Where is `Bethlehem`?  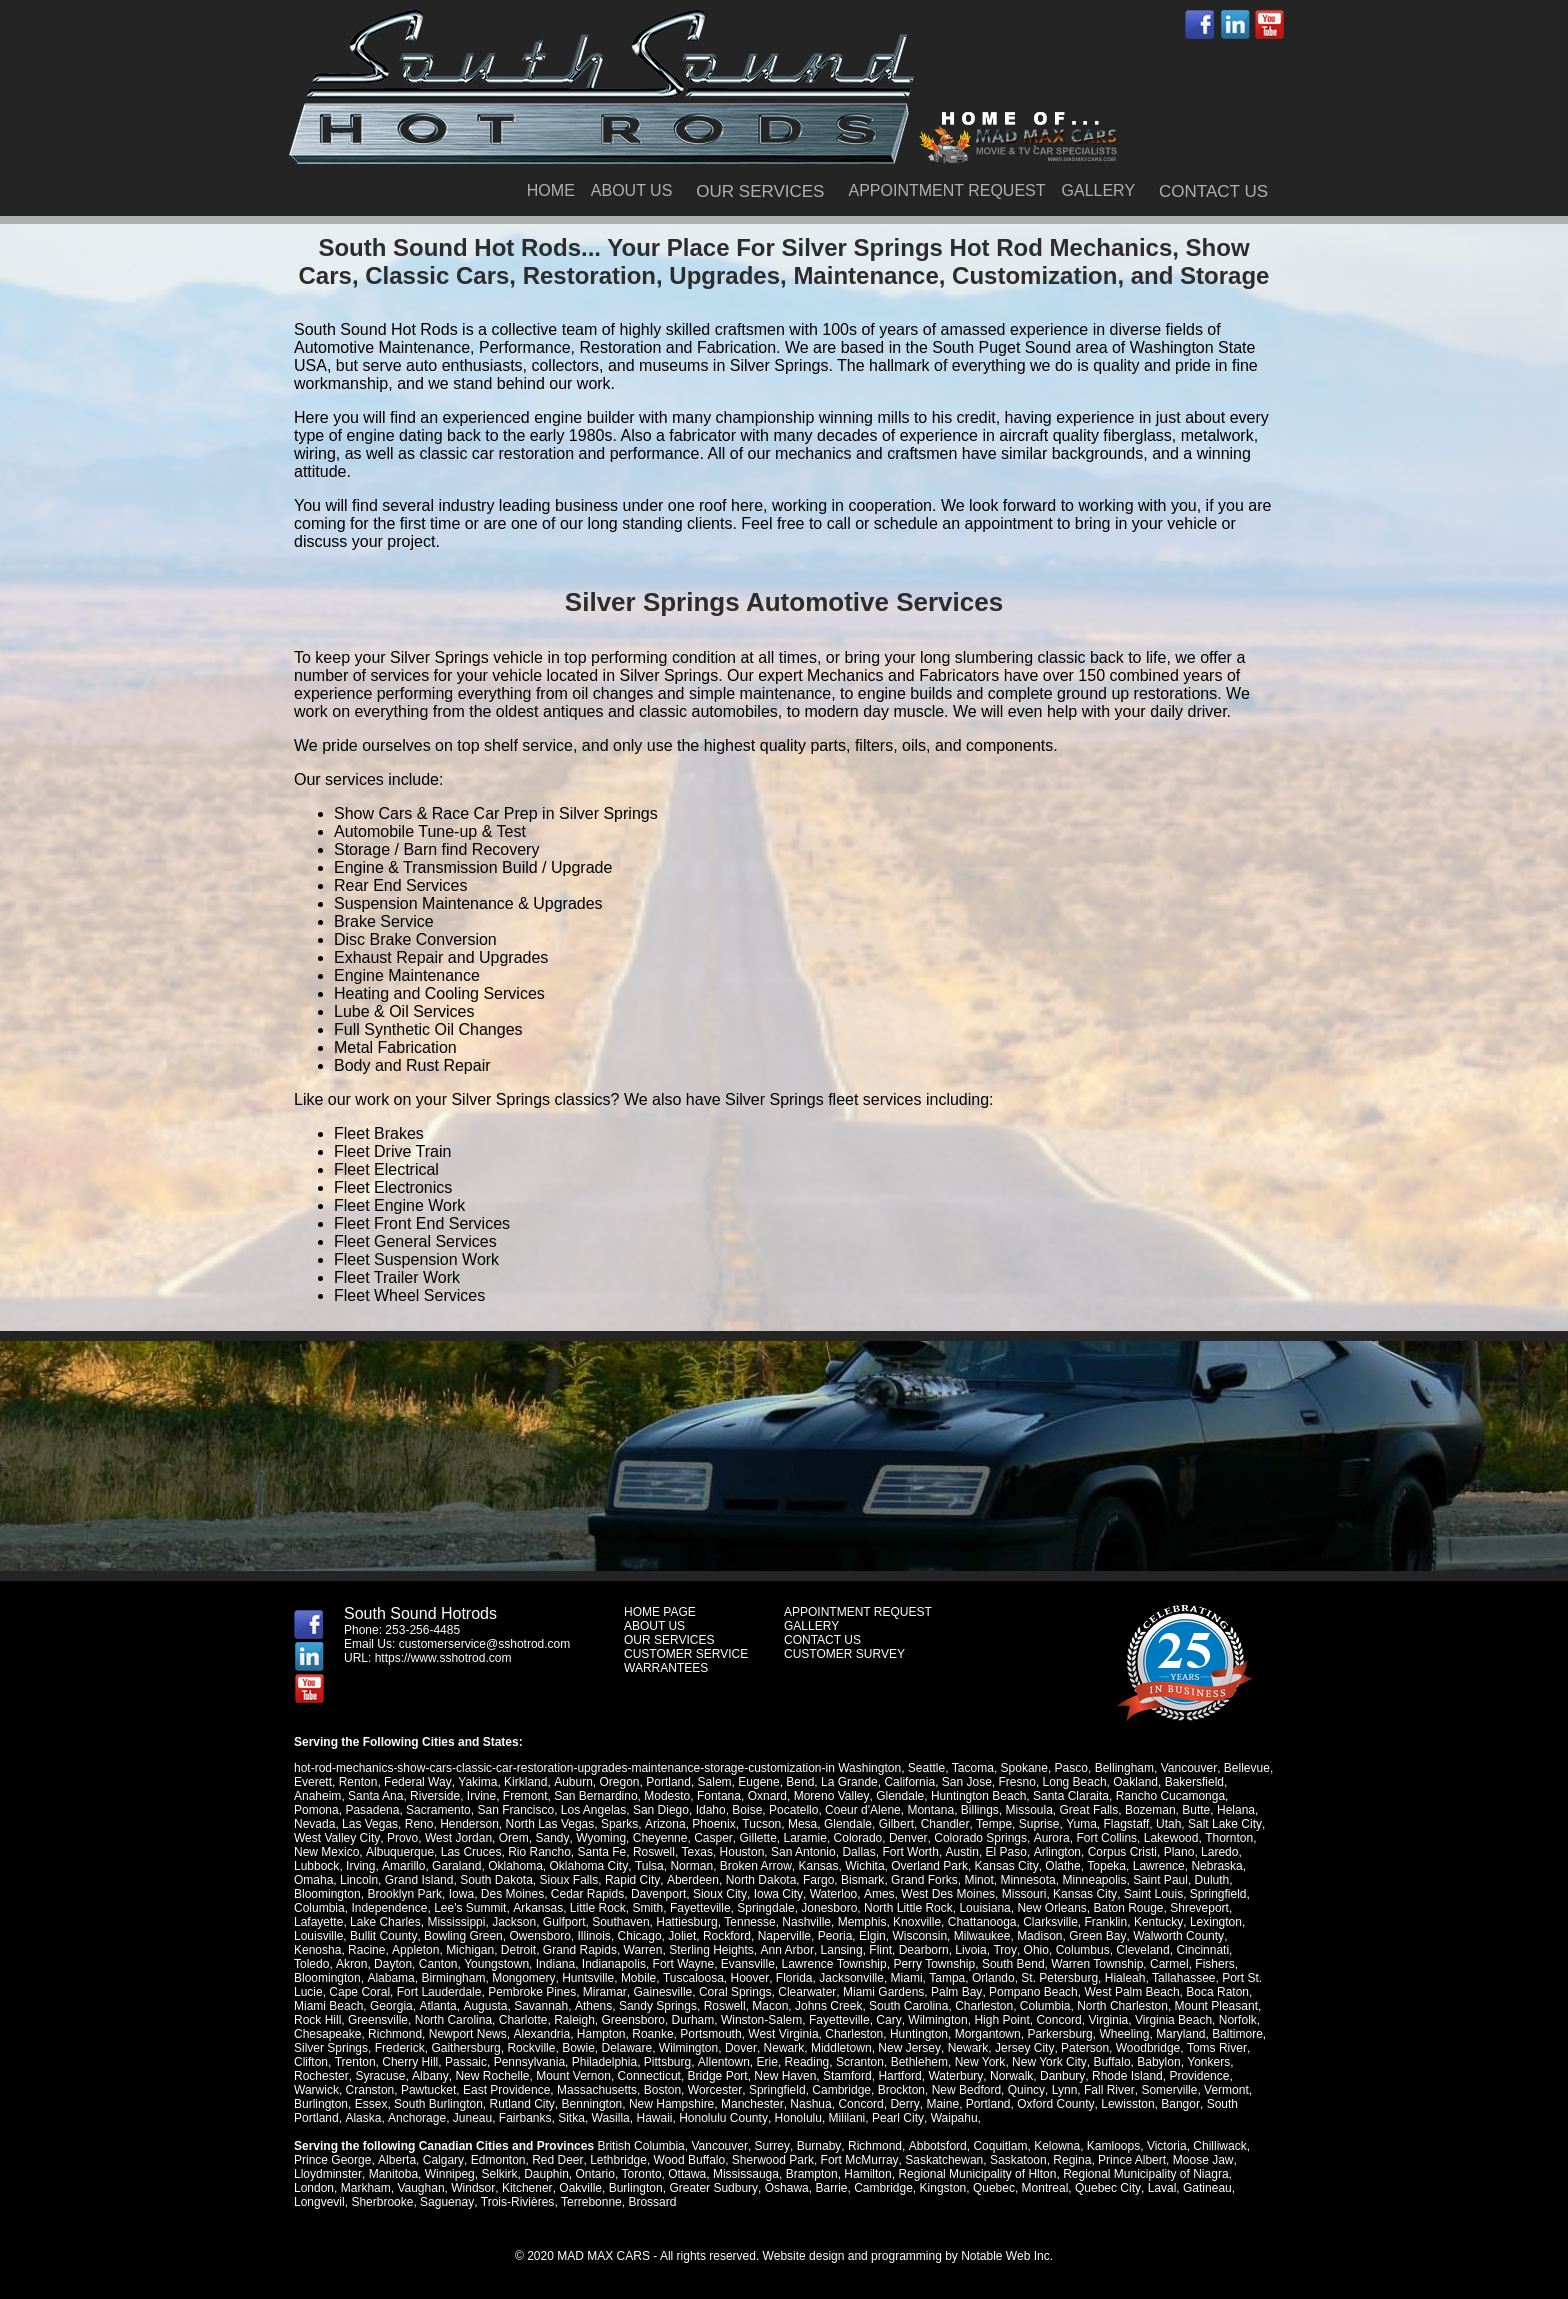
Bethlehem is located at coordinates (918, 2062).